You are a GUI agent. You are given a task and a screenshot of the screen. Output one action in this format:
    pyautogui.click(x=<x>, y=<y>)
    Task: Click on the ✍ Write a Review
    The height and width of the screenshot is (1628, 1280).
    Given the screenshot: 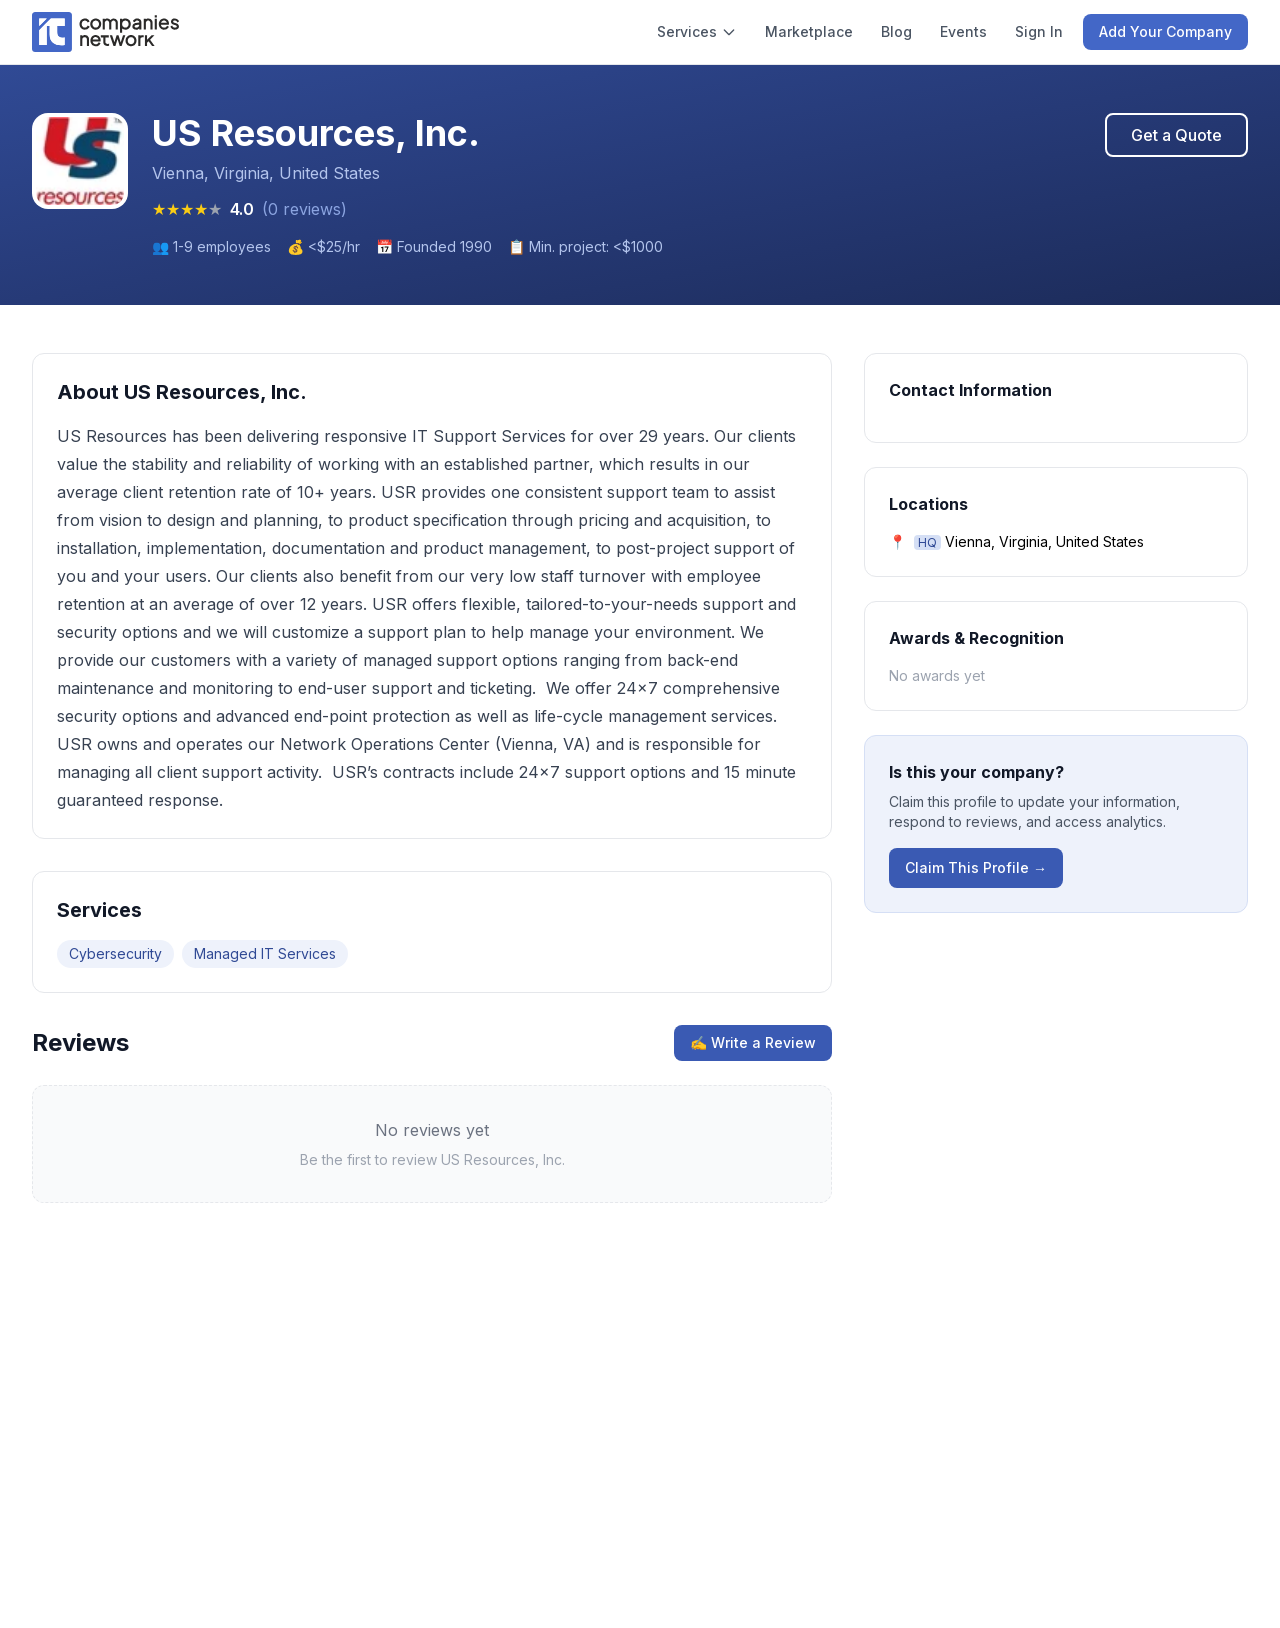 What is the action you would take?
    pyautogui.click(x=753, y=1042)
    